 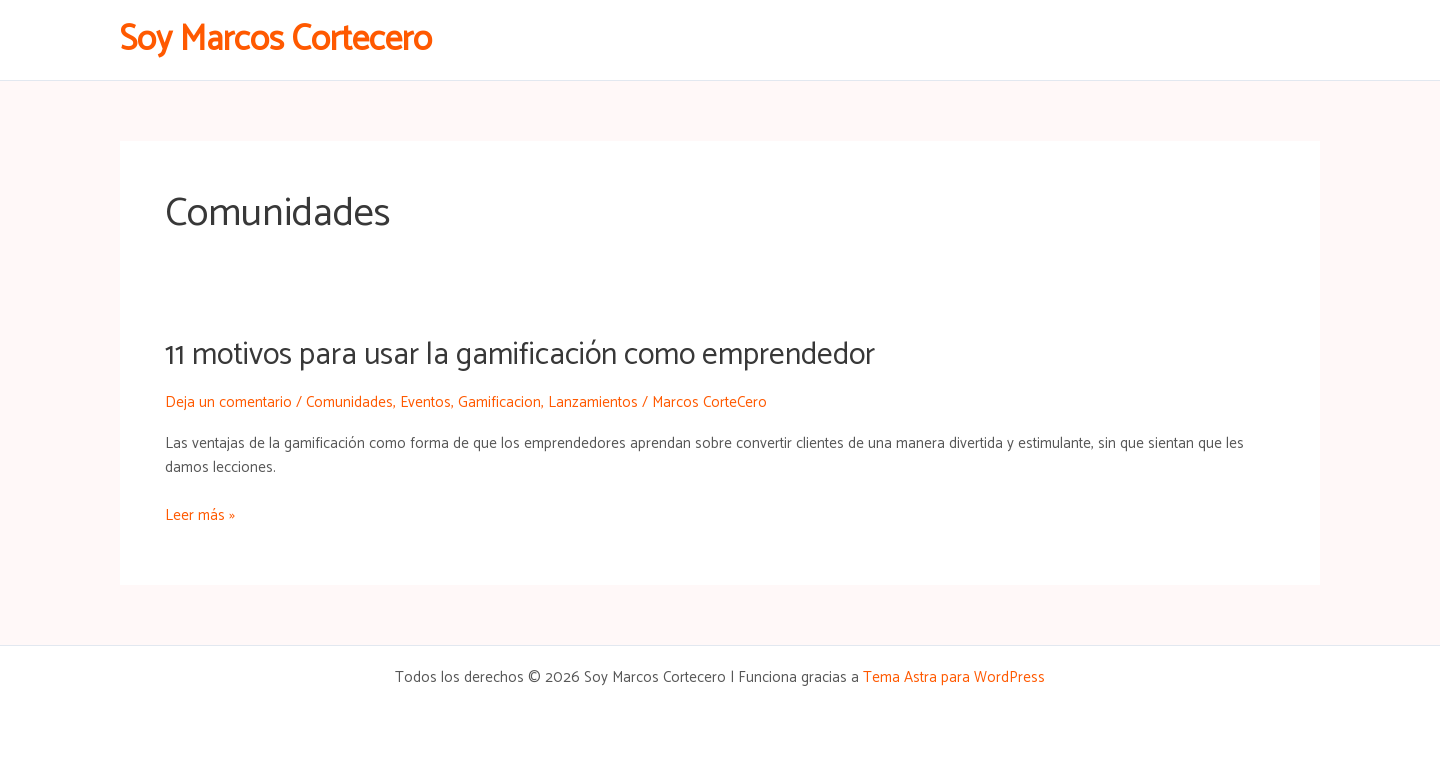 What do you see at coordinates (276, 40) in the screenshot?
I see `Soy Marcos Cortecero` at bounding box center [276, 40].